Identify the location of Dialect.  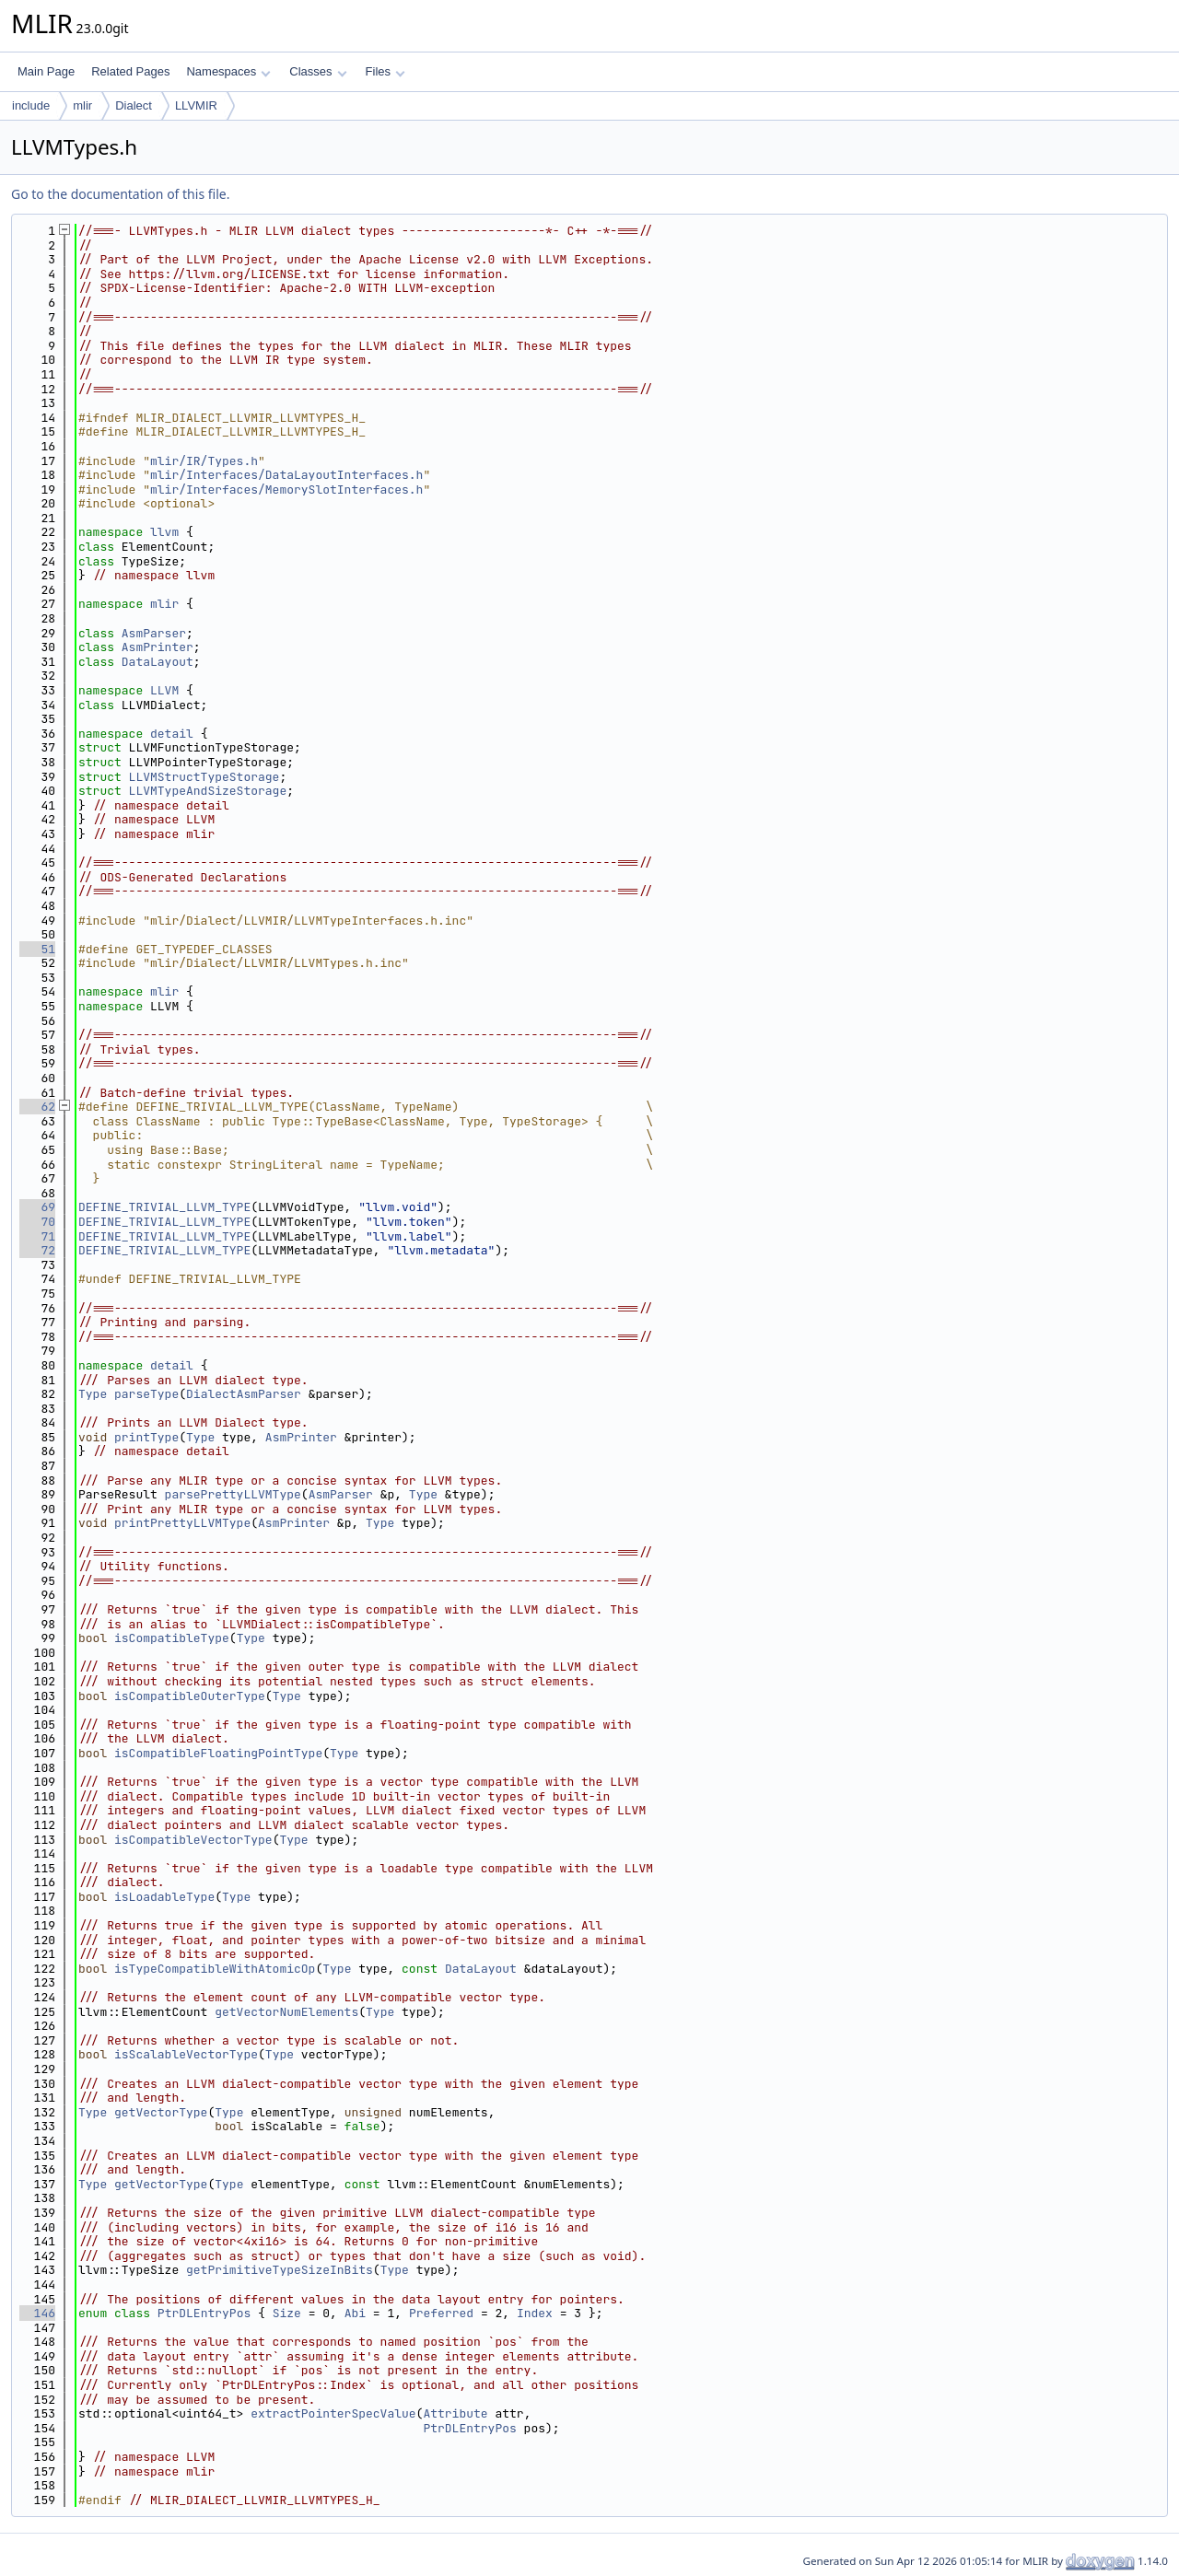
(133, 105).